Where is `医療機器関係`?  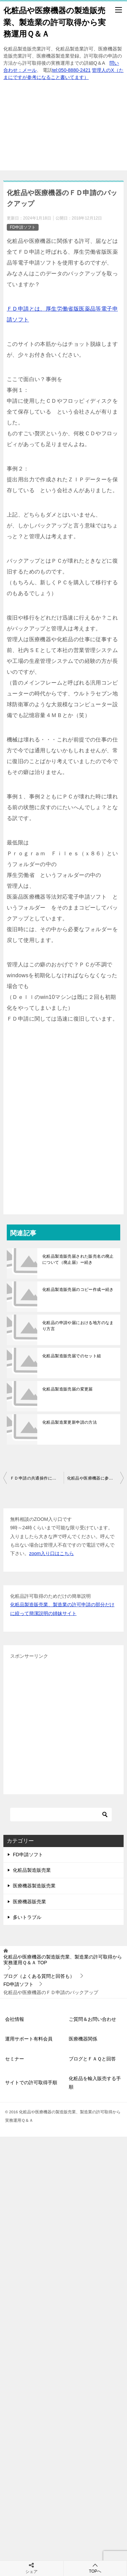
医療機器関係 is located at coordinates (83, 2038).